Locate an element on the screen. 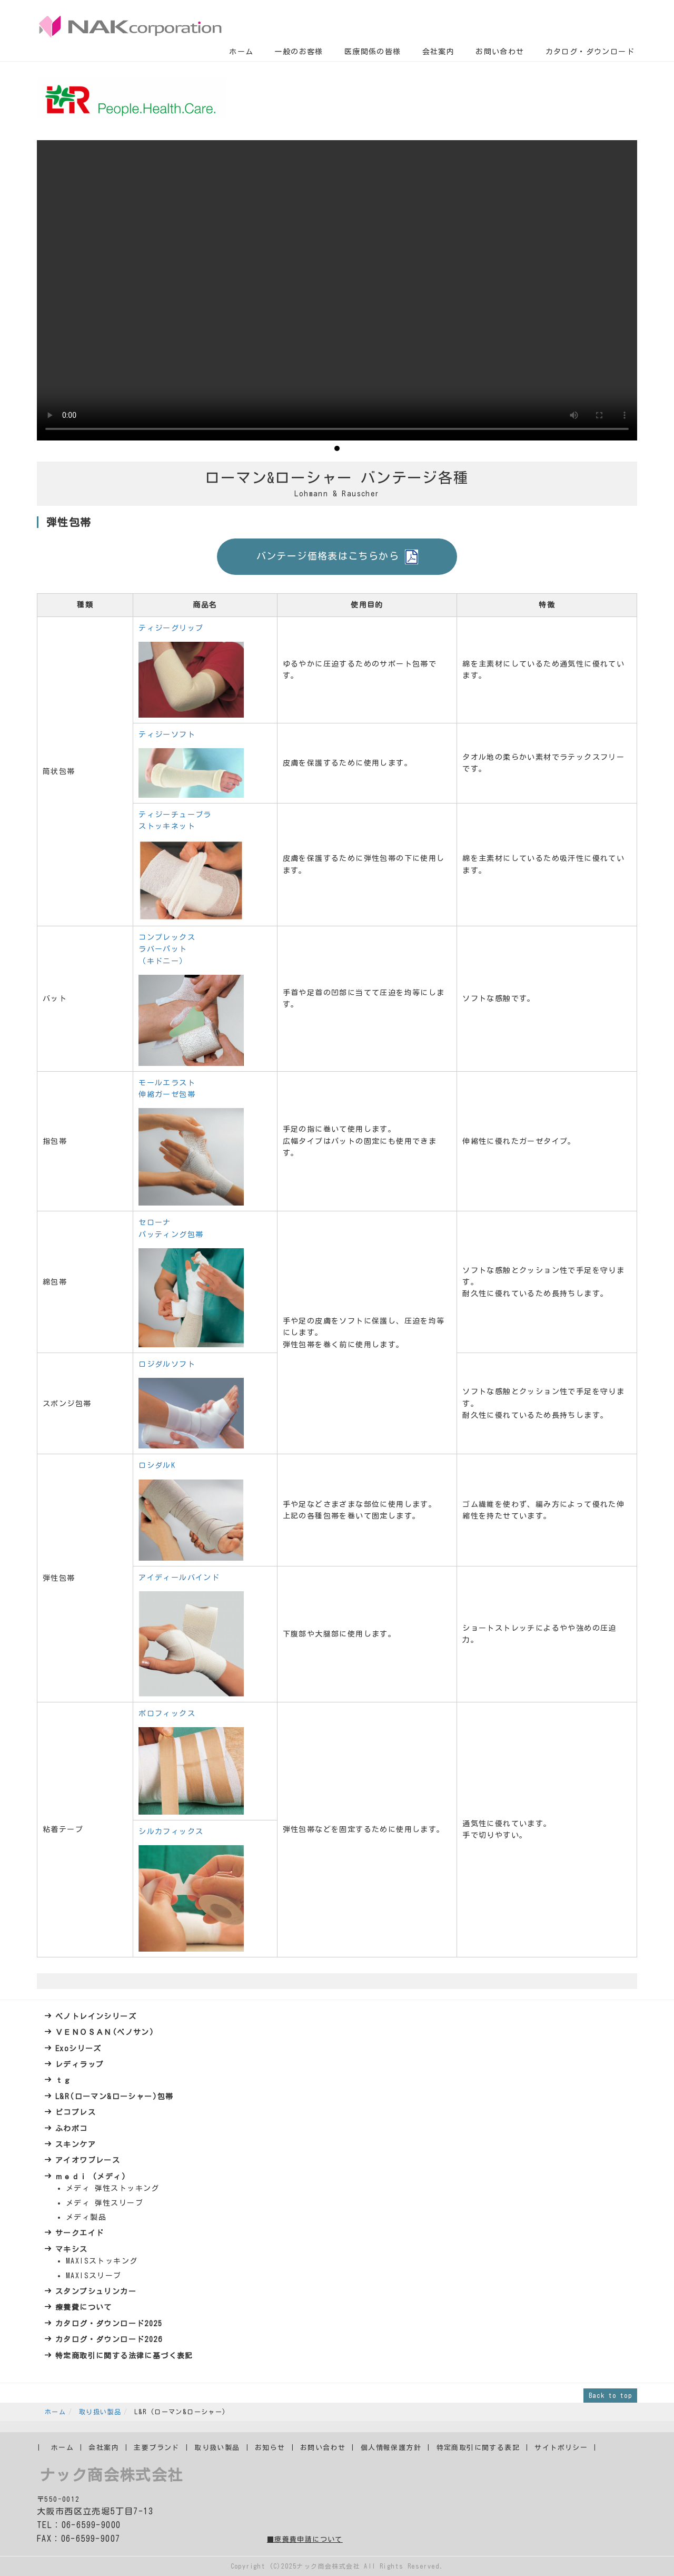 Image resolution: width=674 pixels, height=2576 pixels. L&R(ローマン&ローシャー)包帯 is located at coordinates (114, 2096).